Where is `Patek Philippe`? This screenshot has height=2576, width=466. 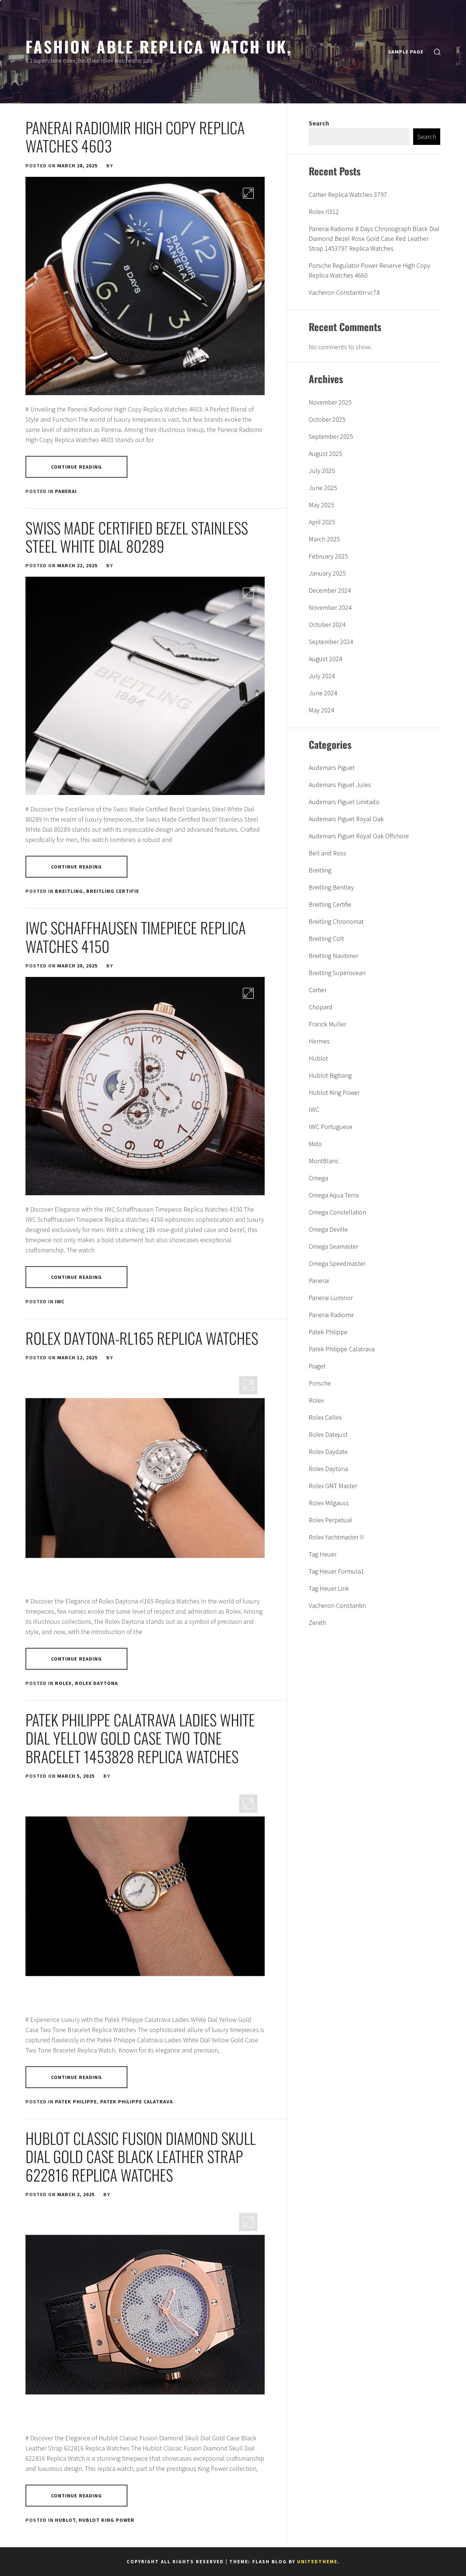
Patek Philippe is located at coordinates (76, 2101).